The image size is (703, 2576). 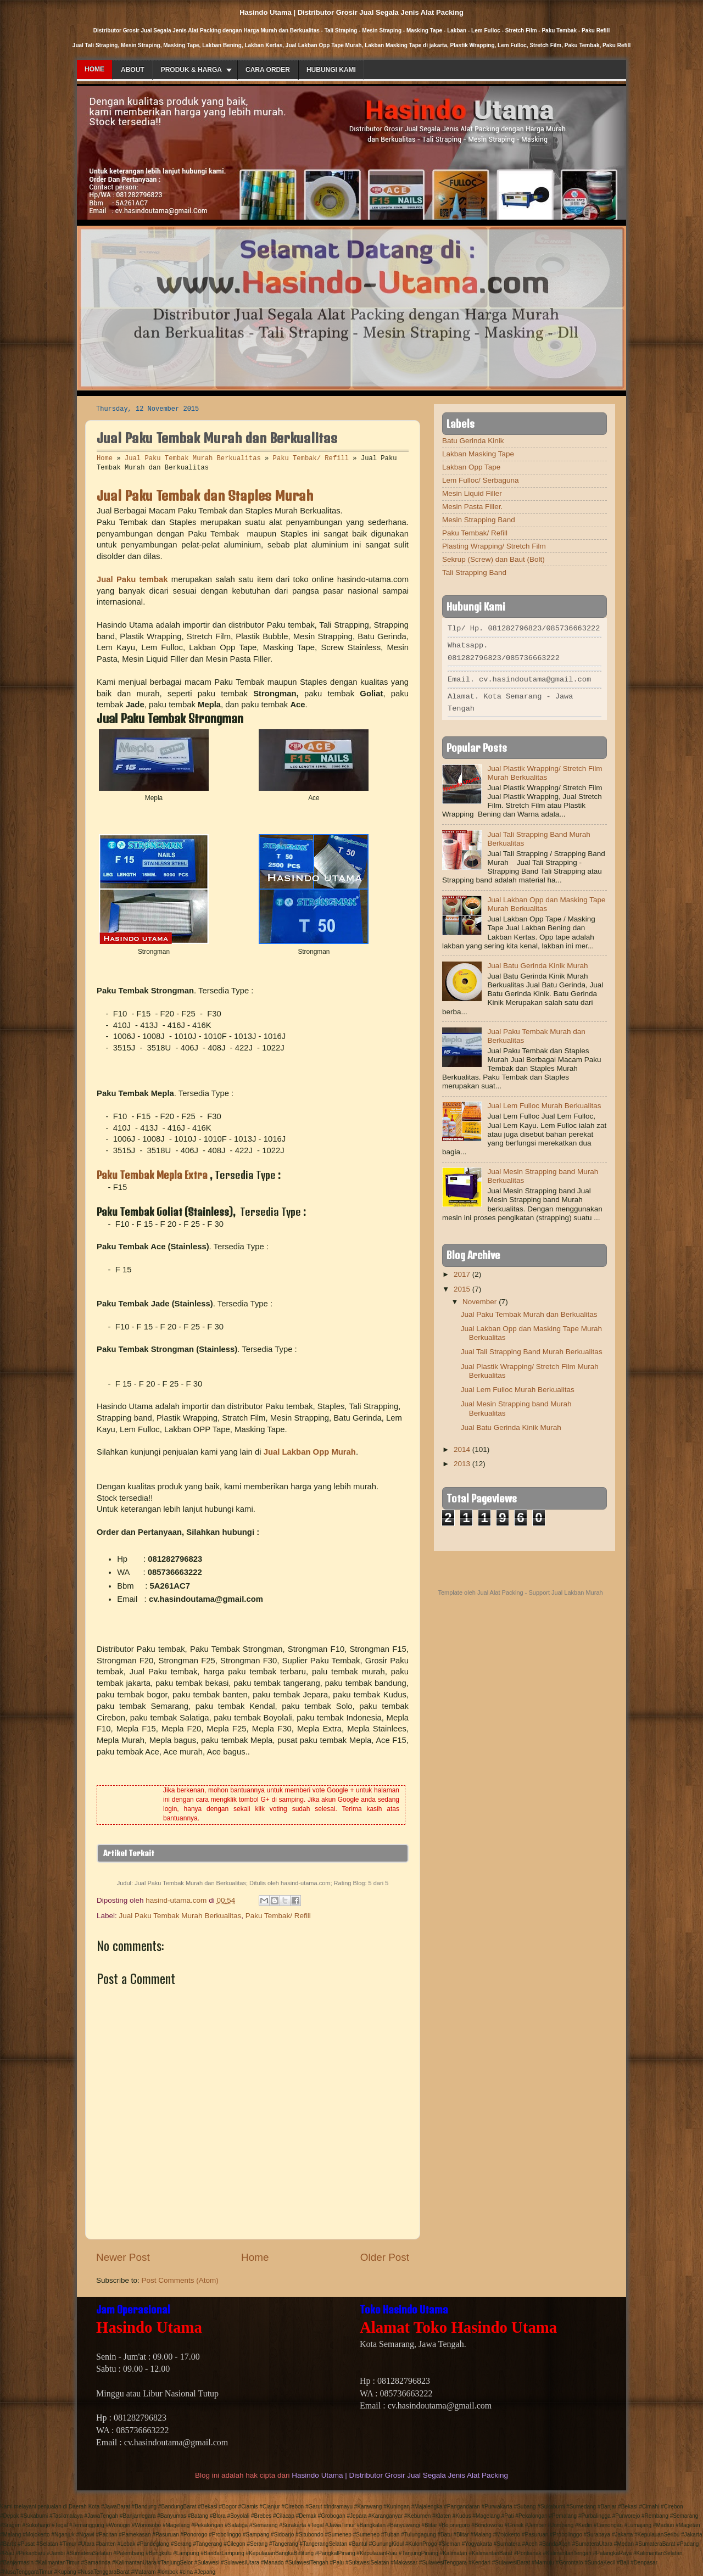 I want to click on Jual Lem Fulloc Murah Berkualitas, so click(x=544, y=1102).